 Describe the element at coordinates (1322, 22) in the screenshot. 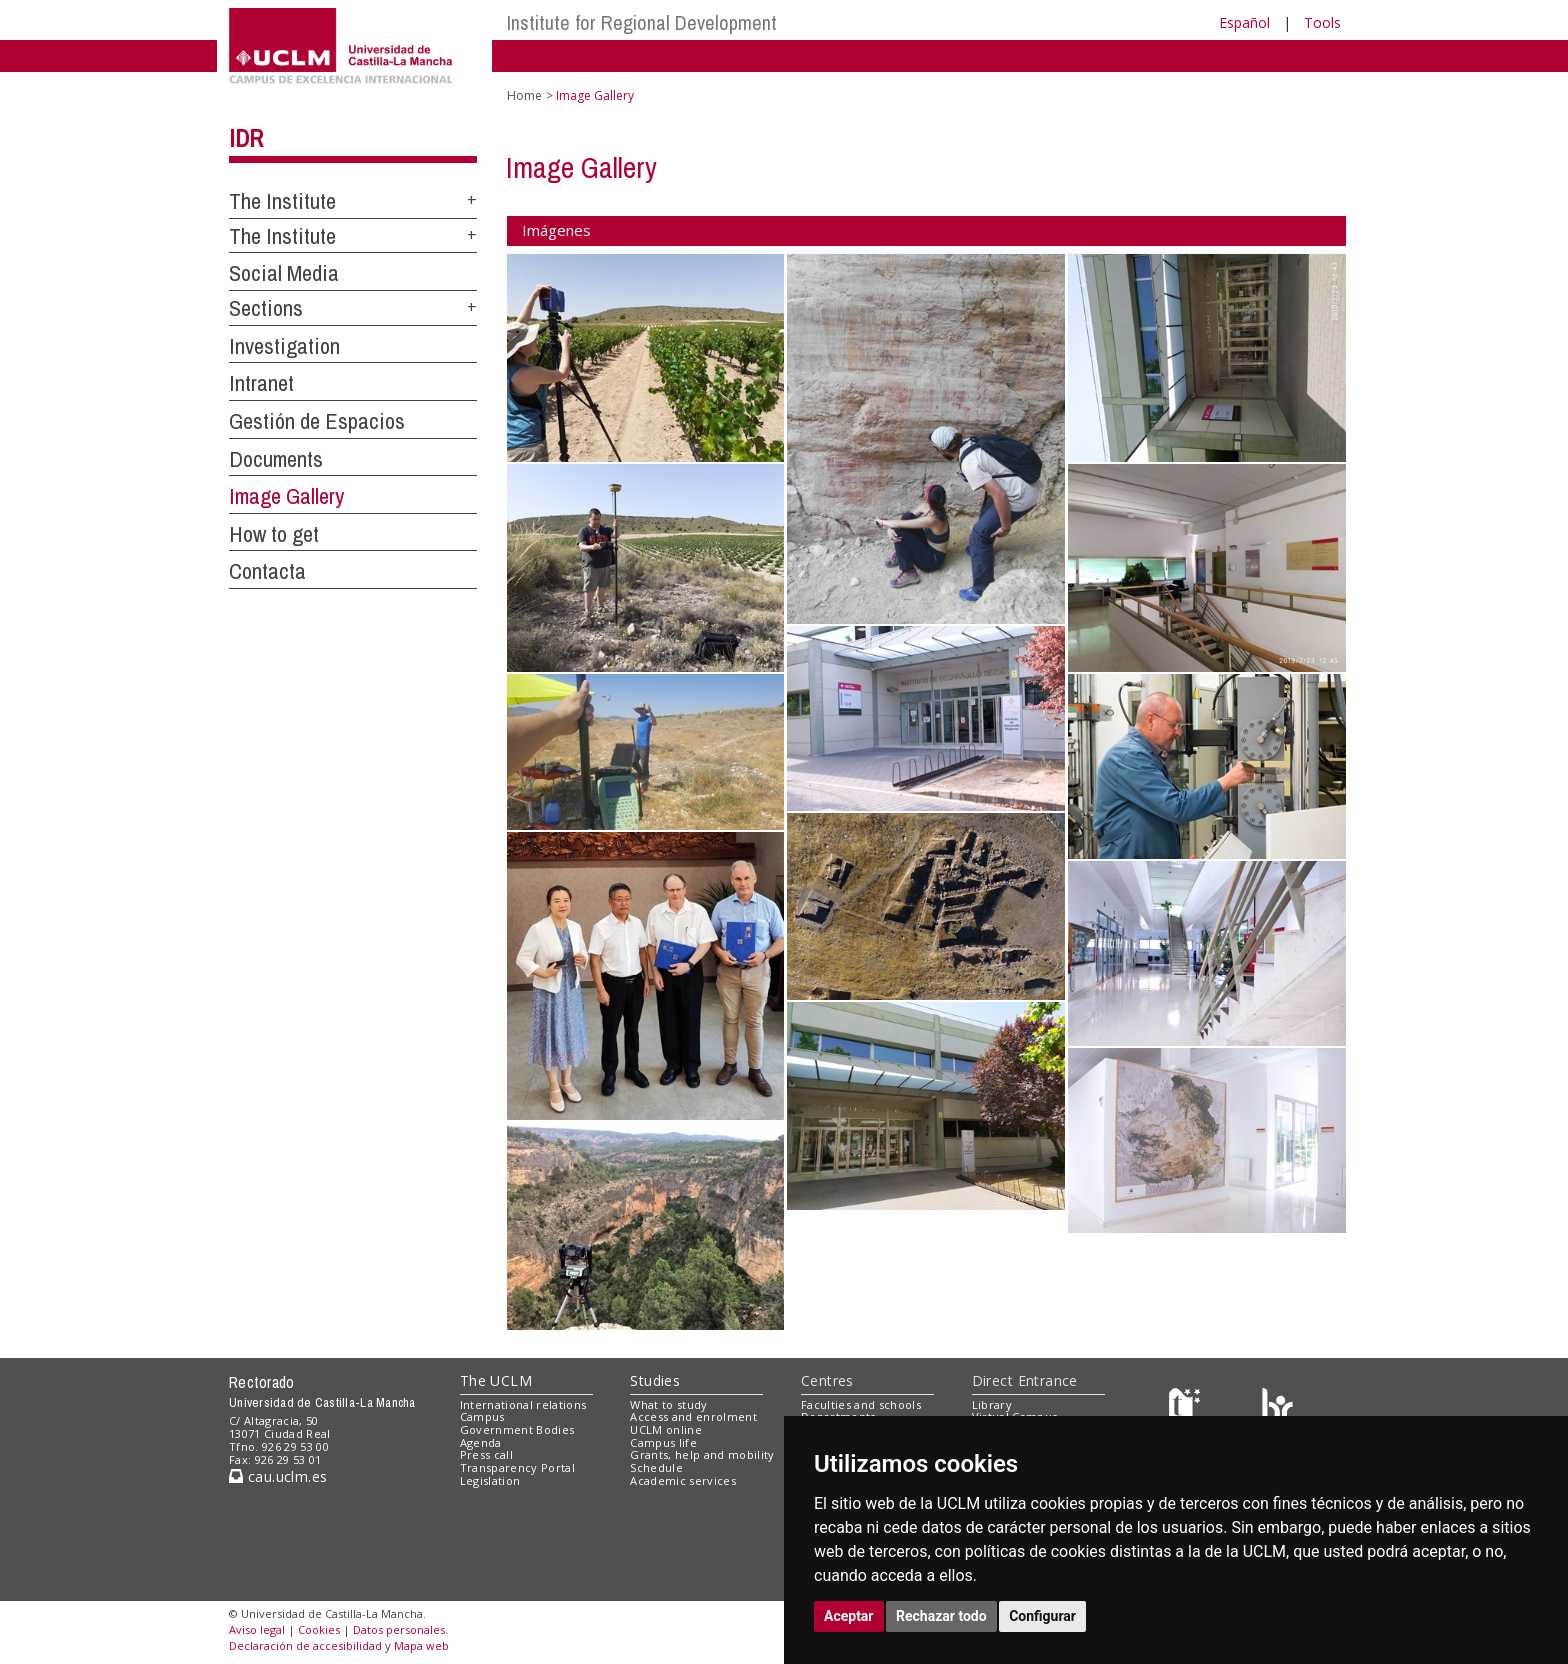

I see `Tools` at that location.